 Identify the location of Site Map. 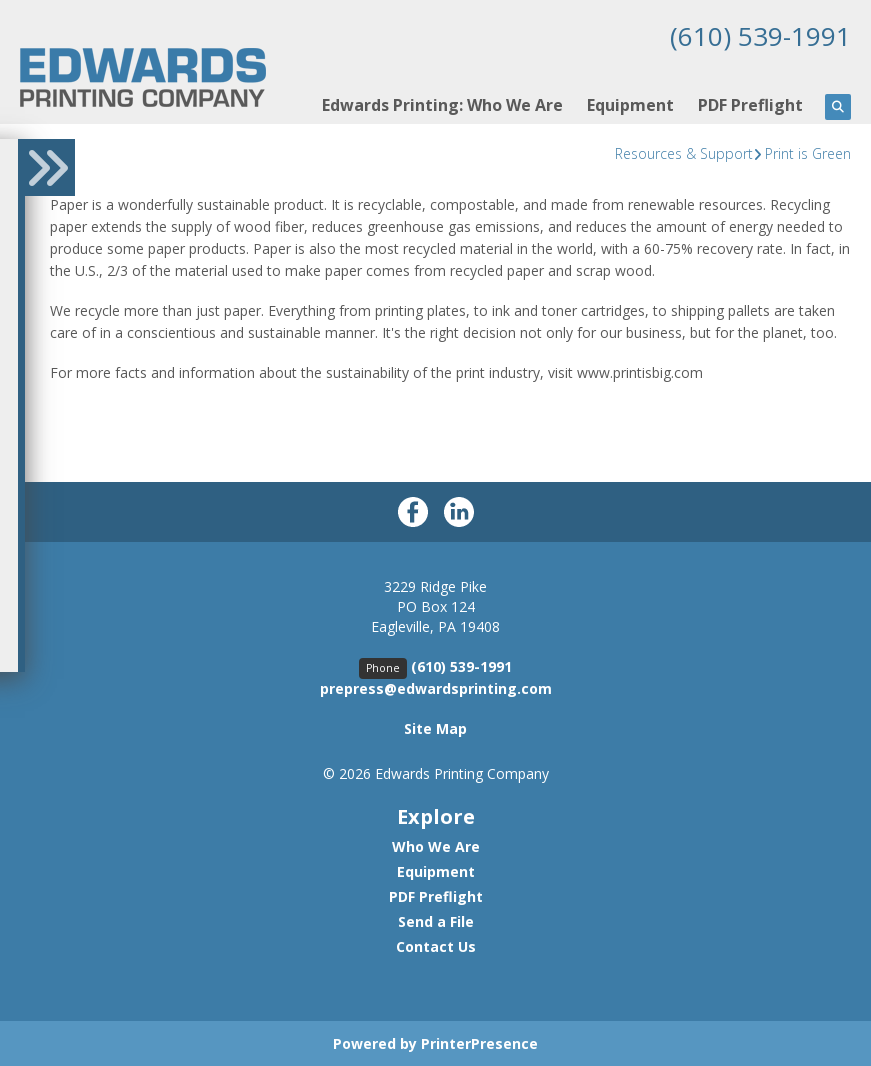
(435, 727).